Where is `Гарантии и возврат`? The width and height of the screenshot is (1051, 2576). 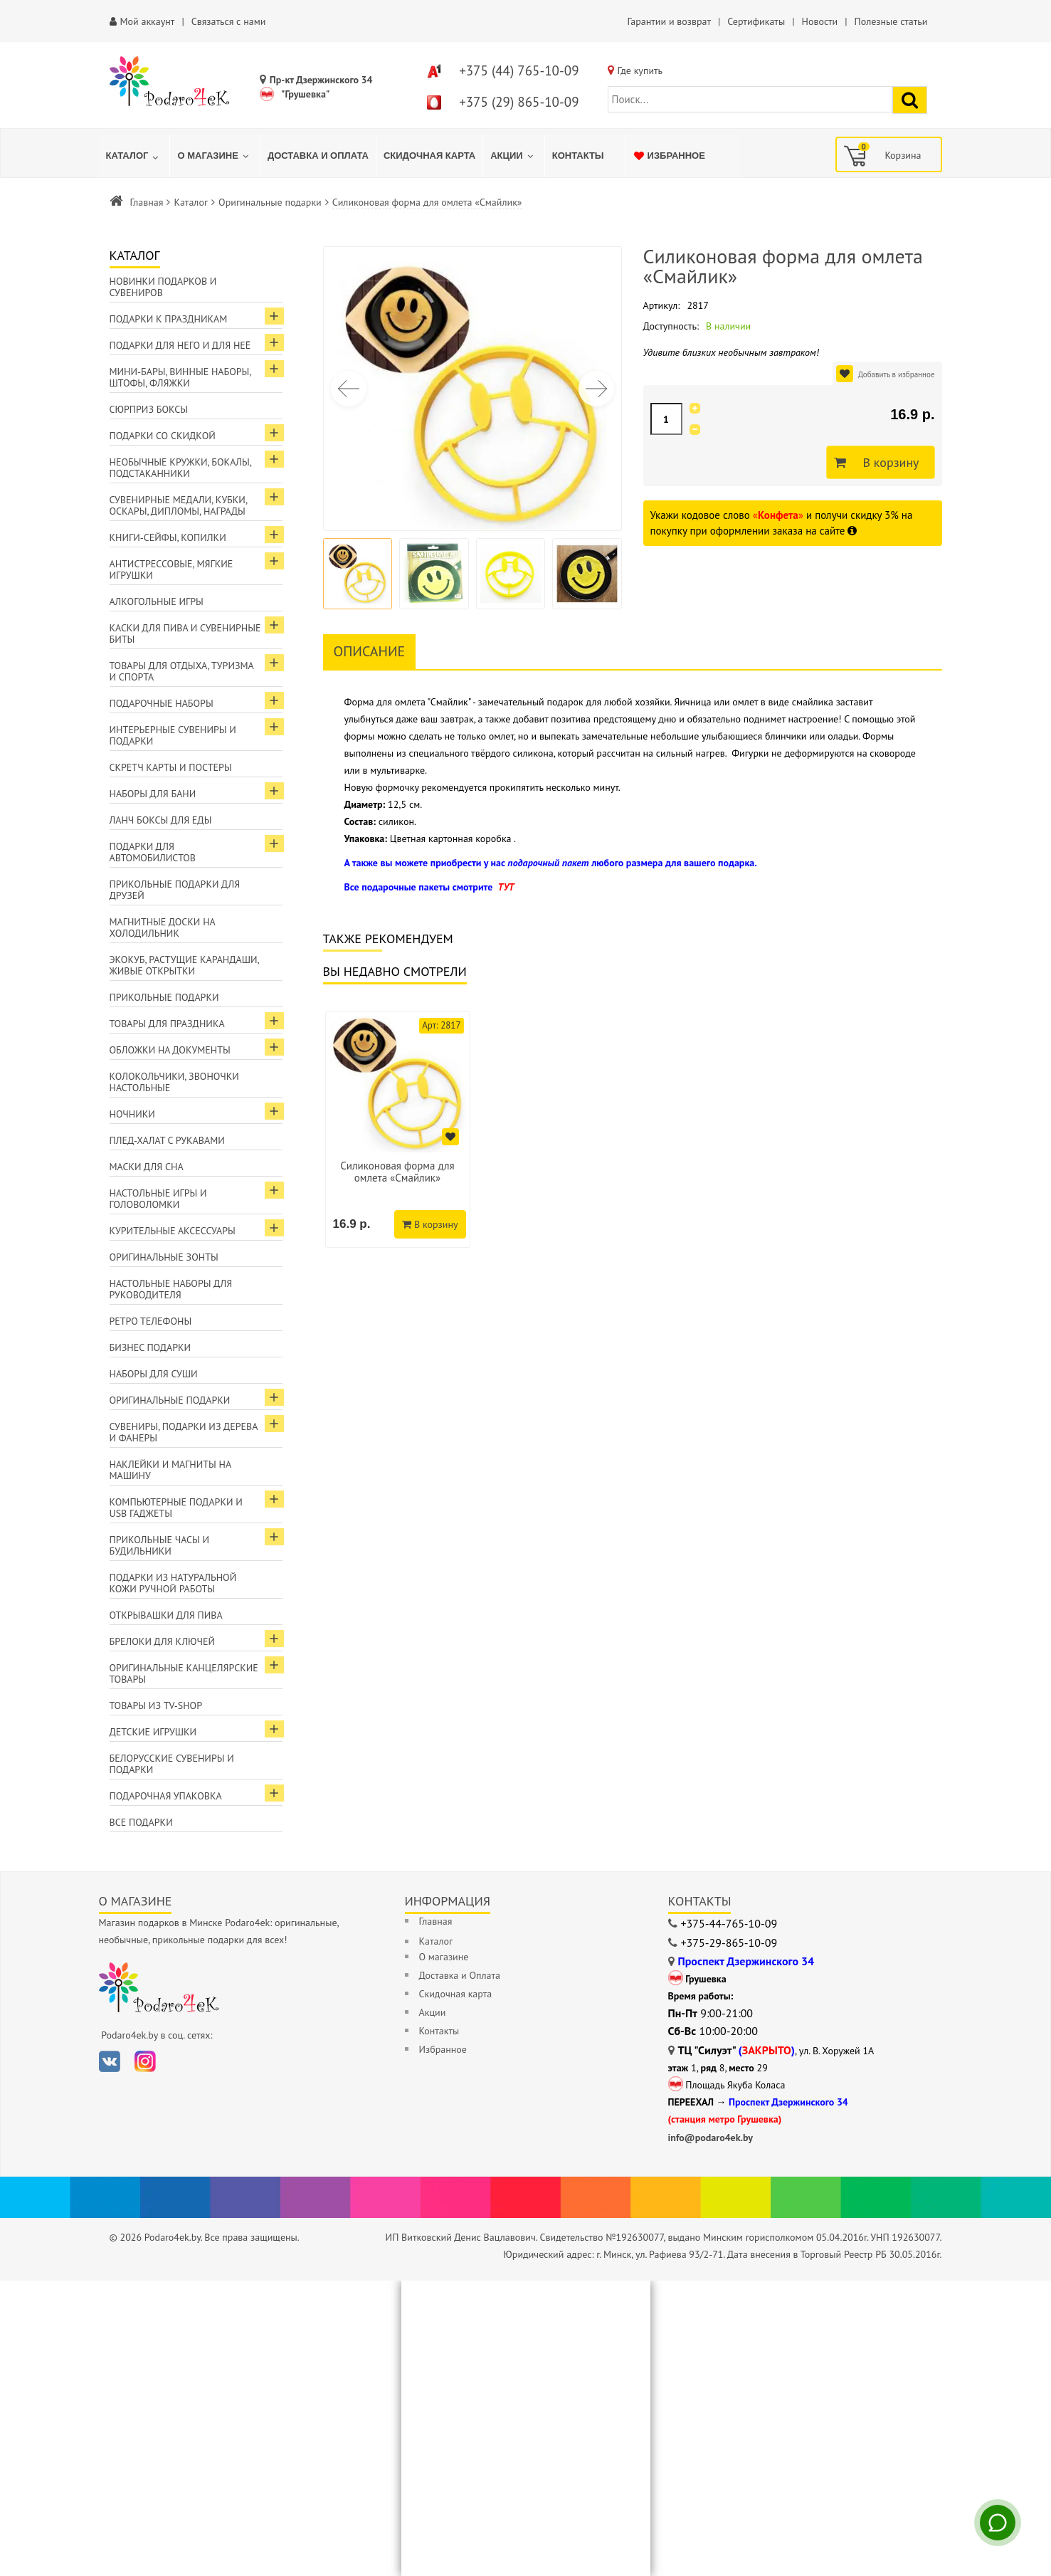 Гарантии и возврат is located at coordinates (669, 21).